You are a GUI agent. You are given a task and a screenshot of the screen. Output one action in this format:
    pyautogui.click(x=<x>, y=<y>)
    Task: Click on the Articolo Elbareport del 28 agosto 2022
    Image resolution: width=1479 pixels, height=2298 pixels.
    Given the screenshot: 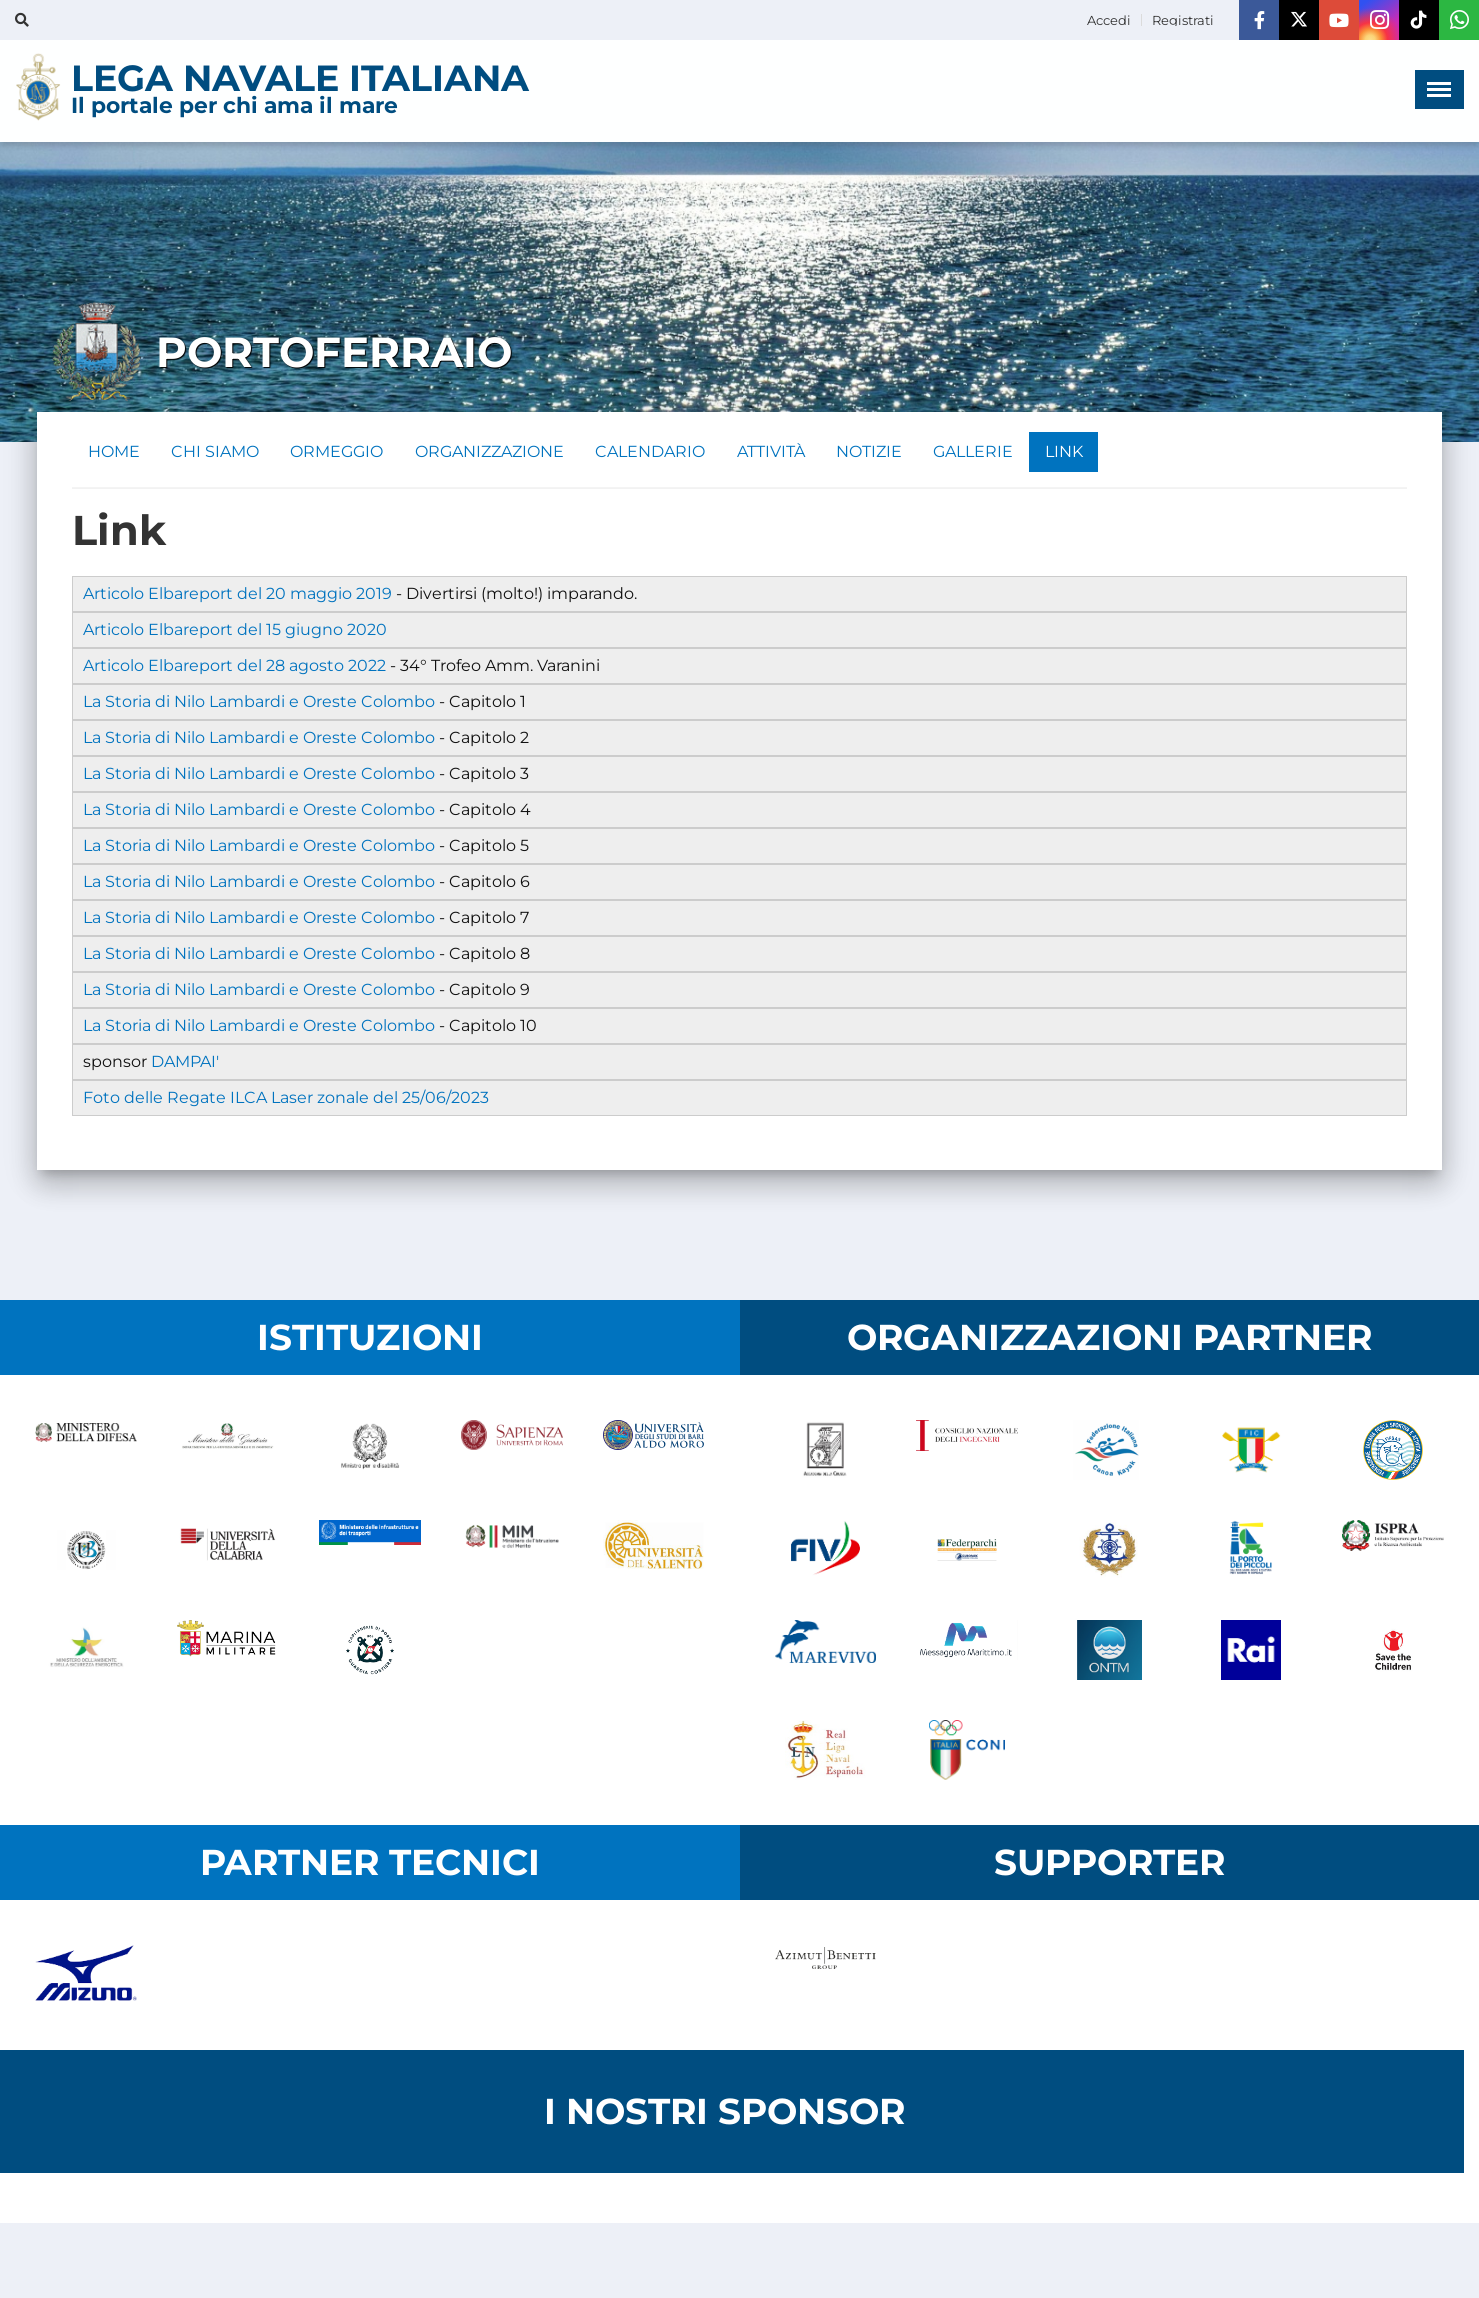 What is the action you would take?
    pyautogui.click(x=234, y=665)
    